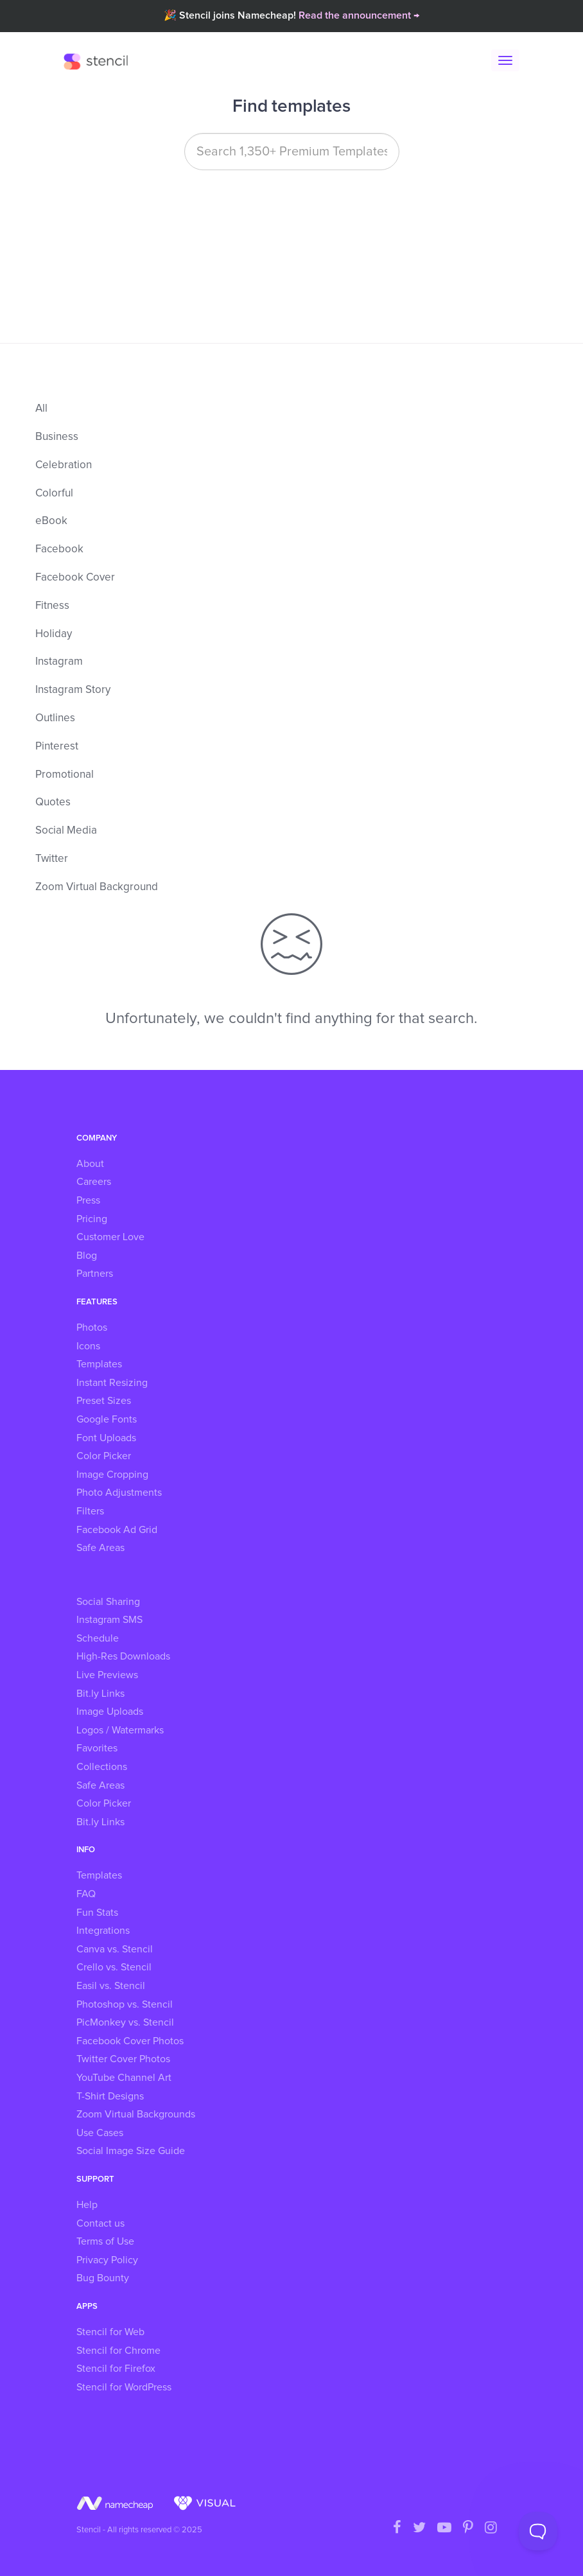 The width and height of the screenshot is (583, 2576). What do you see at coordinates (123, 2059) in the screenshot?
I see `Twitter Cover Photos` at bounding box center [123, 2059].